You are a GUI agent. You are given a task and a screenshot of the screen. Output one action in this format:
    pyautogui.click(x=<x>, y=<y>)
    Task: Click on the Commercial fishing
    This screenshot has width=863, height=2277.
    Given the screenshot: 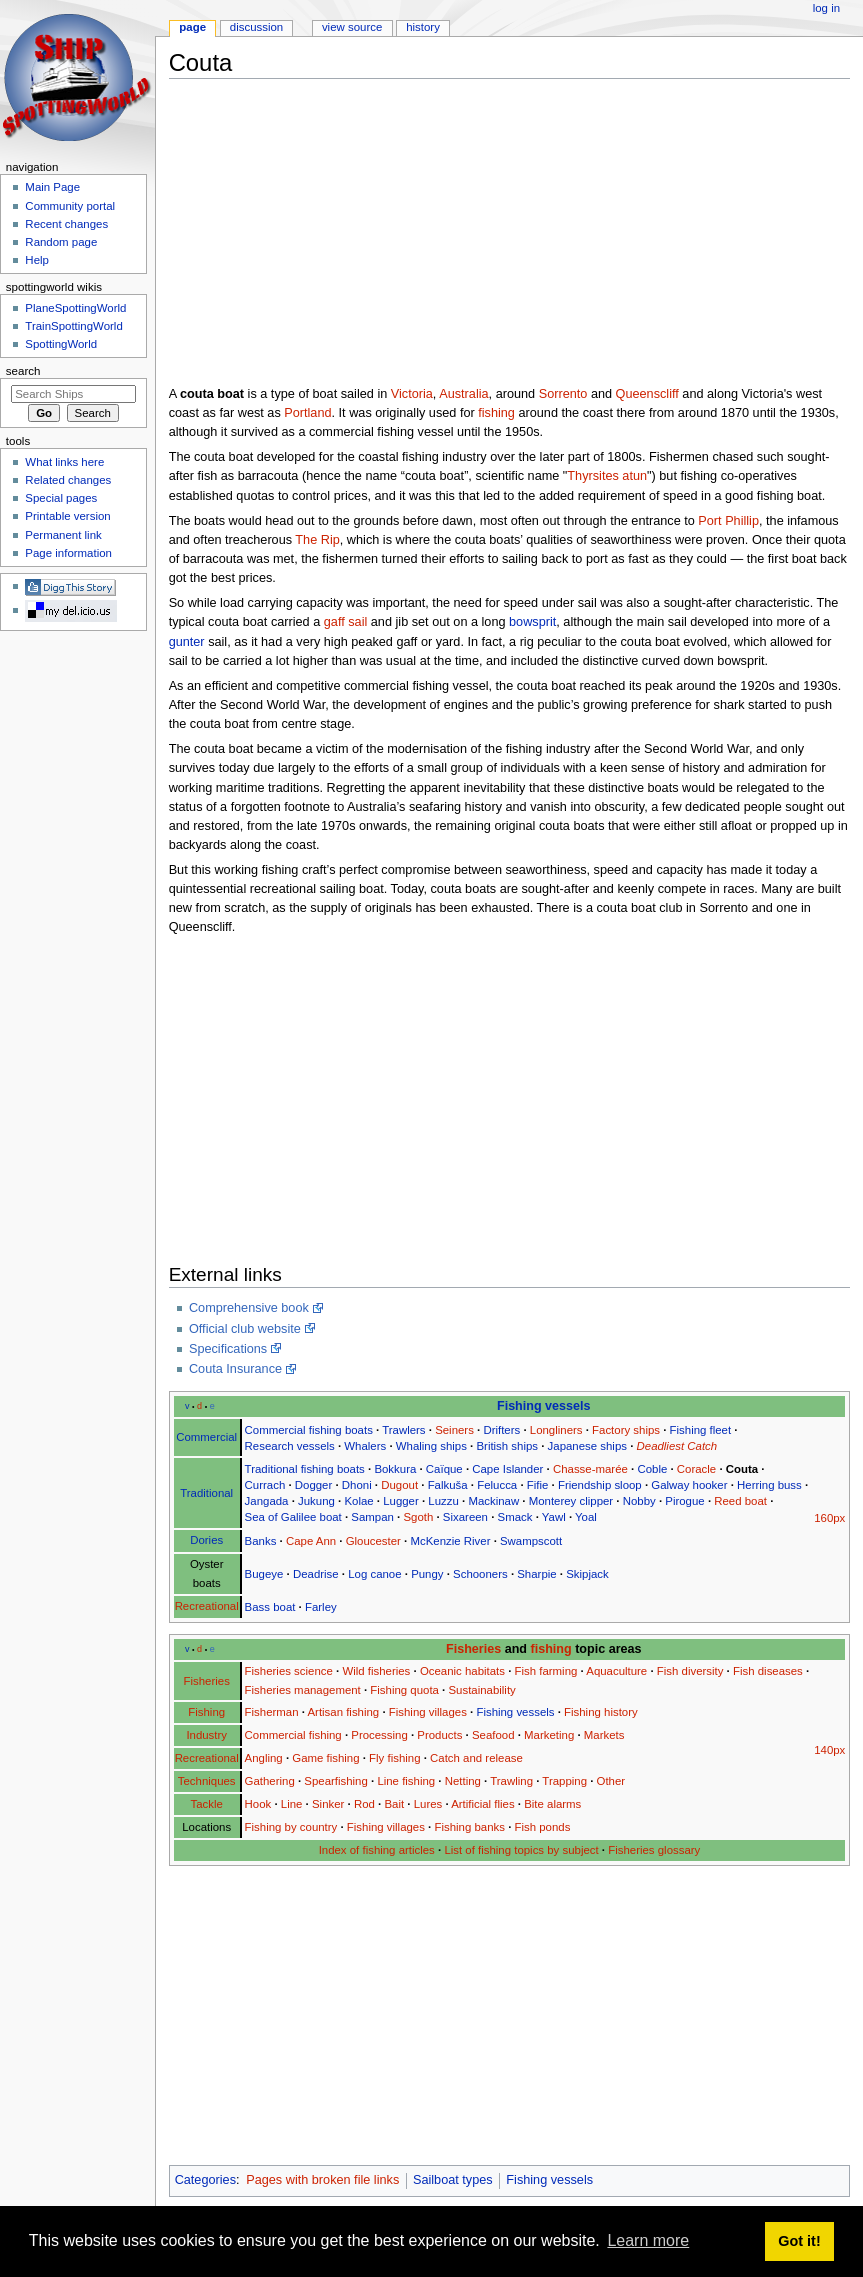 What is the action you would take?
    pyautogui.click(x=293, y=1735)
    